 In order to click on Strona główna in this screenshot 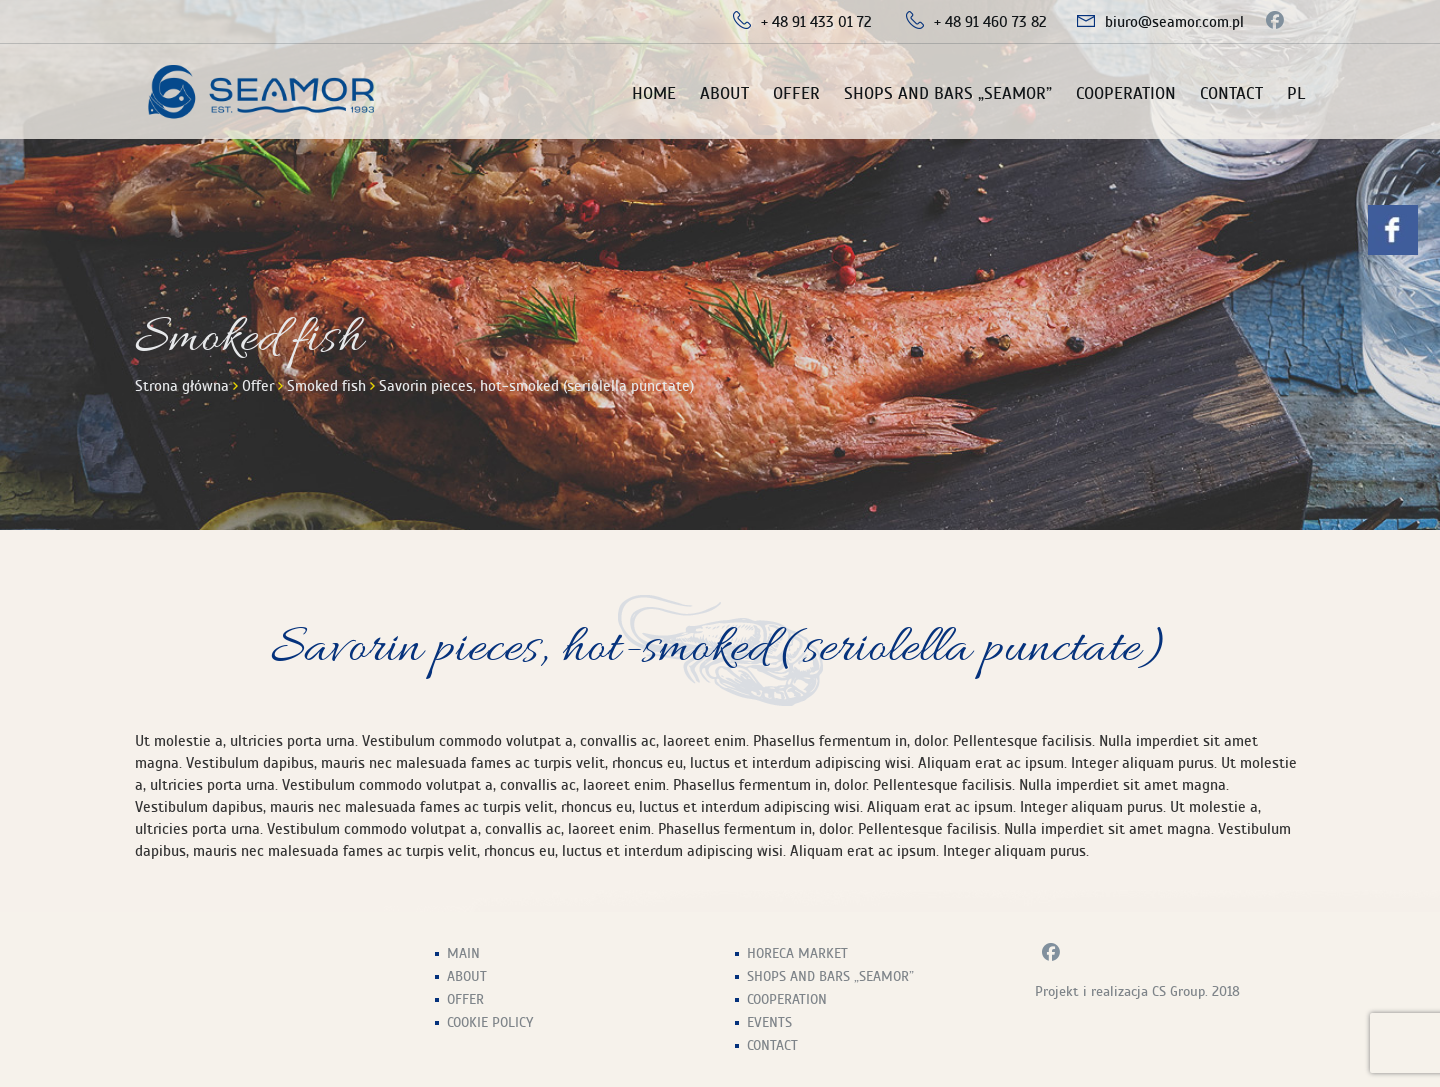, I will do `click(182, 386)`.